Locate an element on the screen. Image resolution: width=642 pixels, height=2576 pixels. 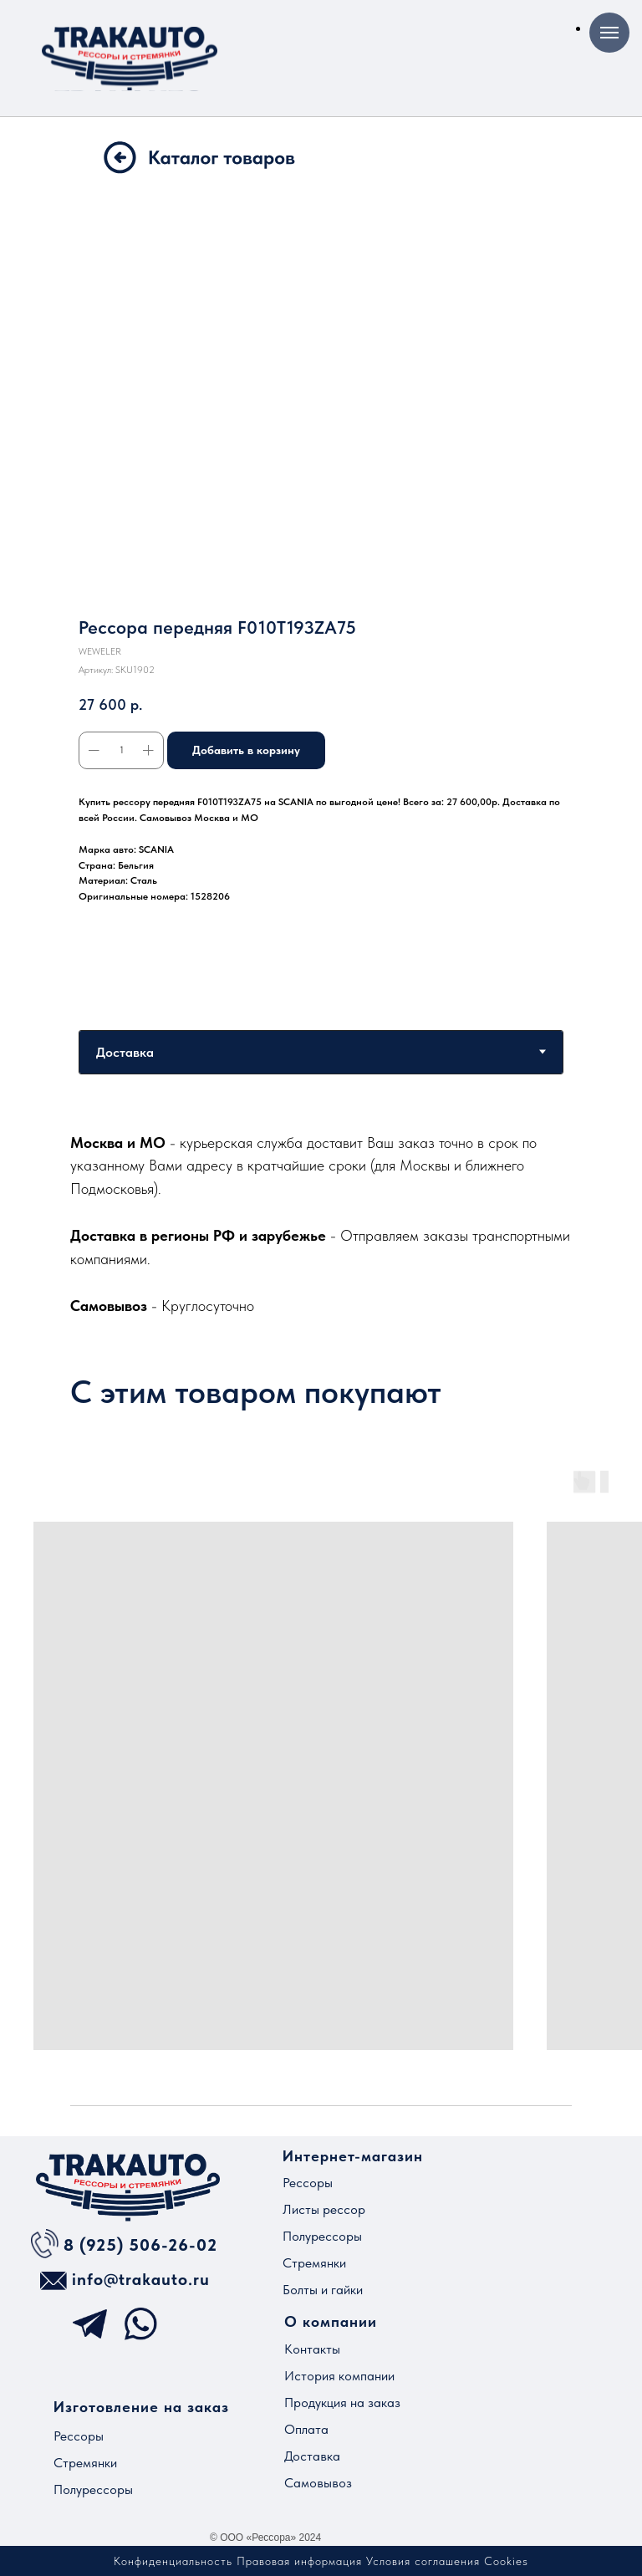
[Навигационное меню] is located at coordinates (609, 32).